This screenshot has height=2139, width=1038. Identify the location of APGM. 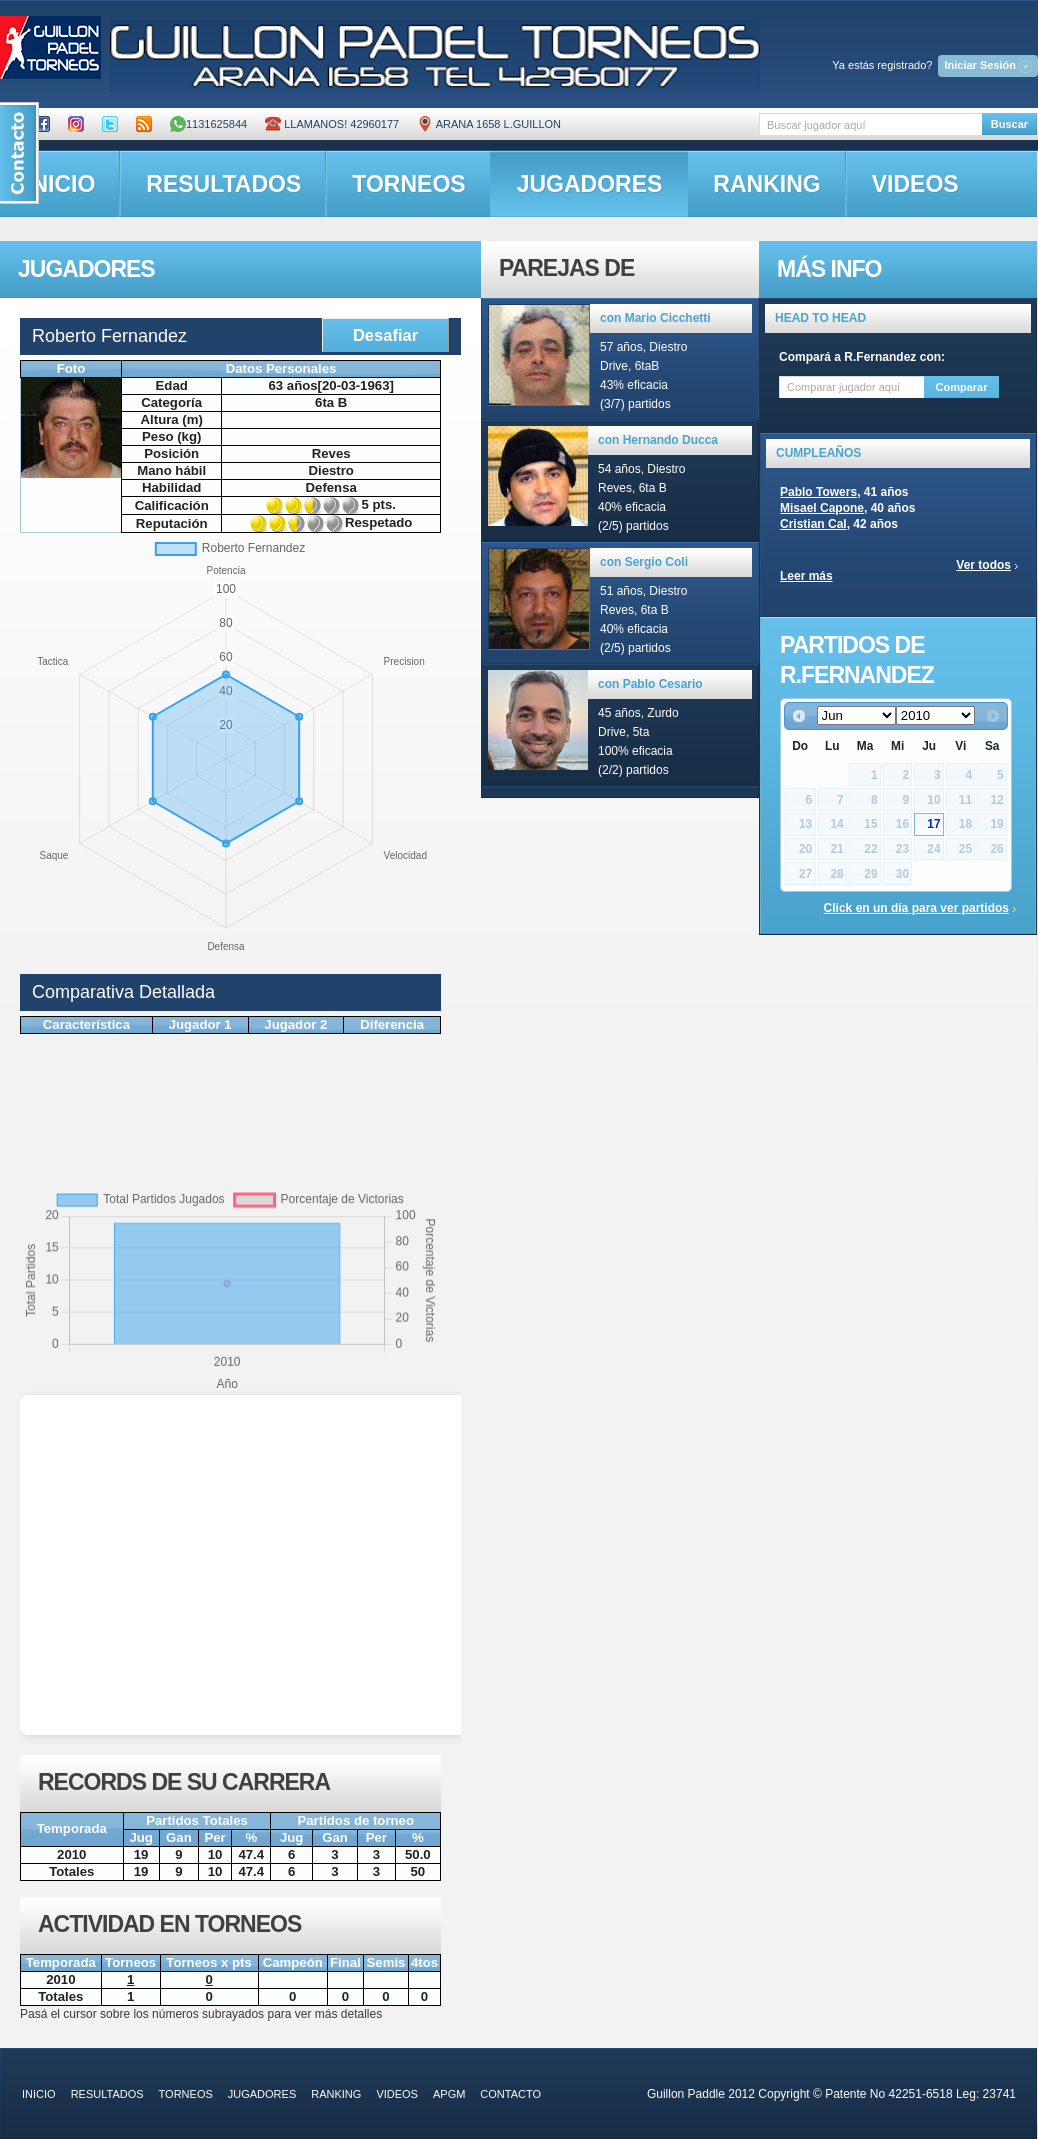
(449, 2094).